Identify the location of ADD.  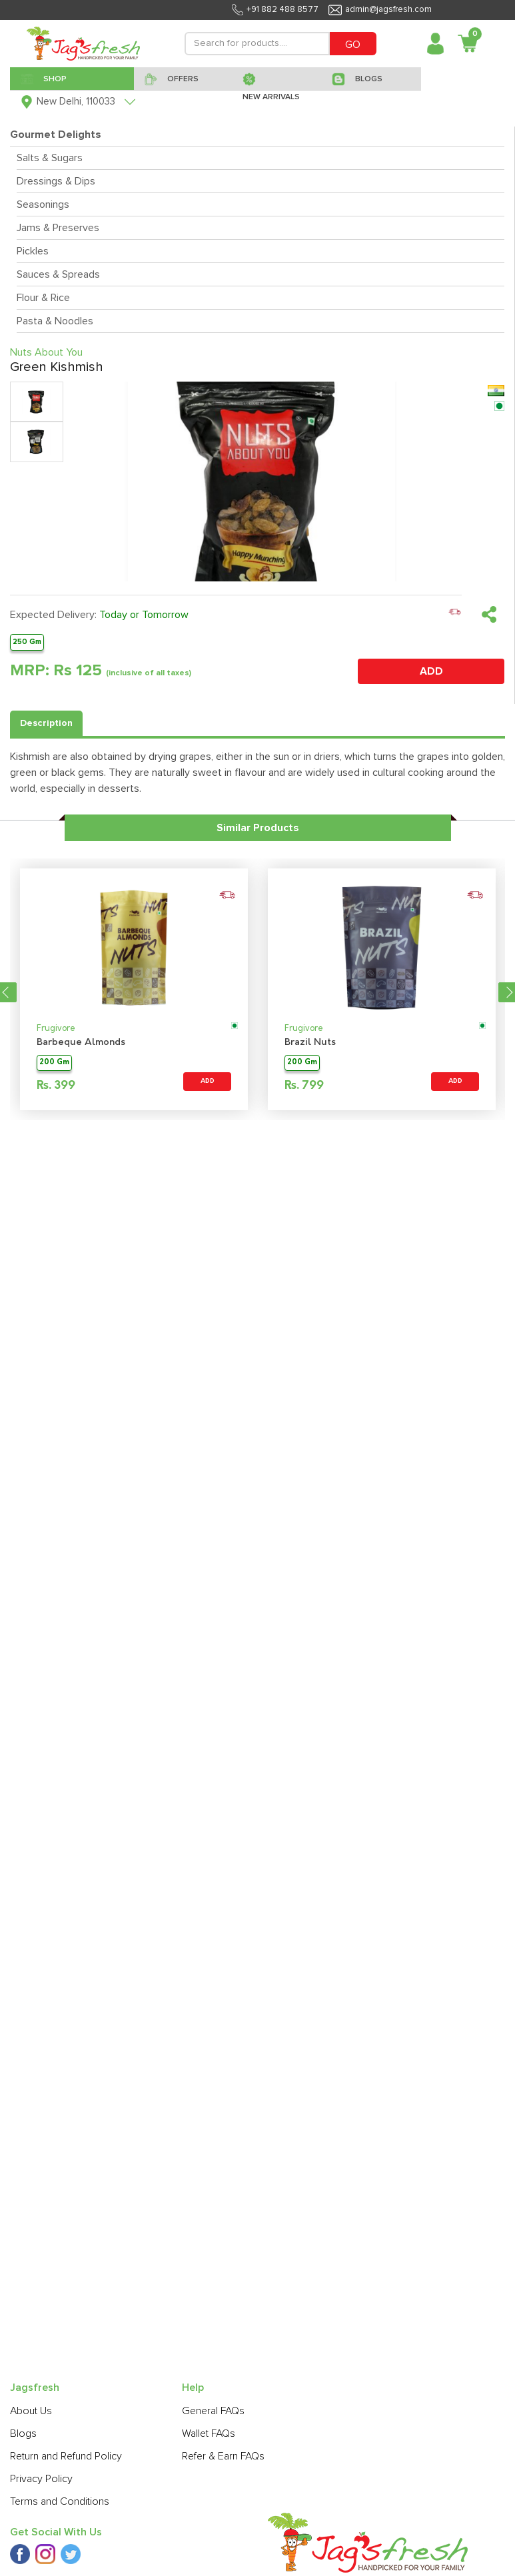
(431, 671).